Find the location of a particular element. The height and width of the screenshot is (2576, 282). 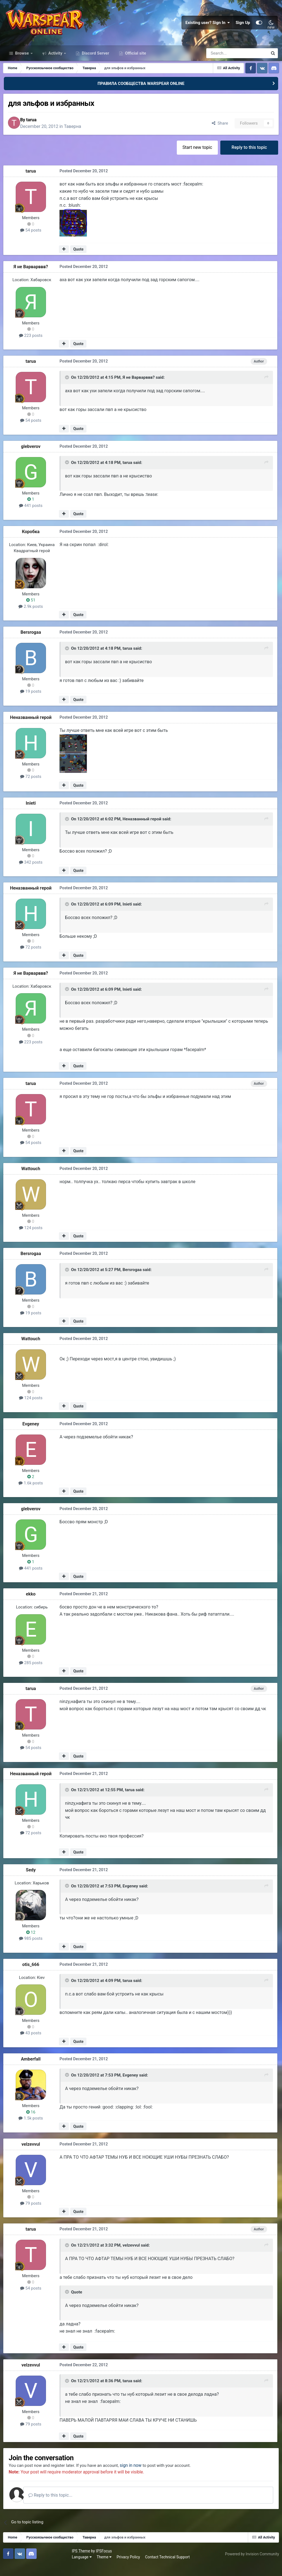

Sign Up is located at coordinates (243, 27).